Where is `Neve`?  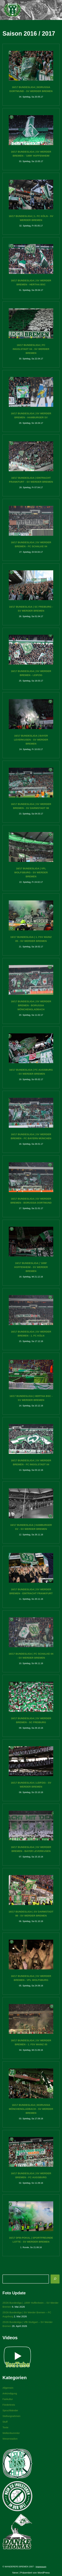 Neve is located at coordinates (15, 2572).